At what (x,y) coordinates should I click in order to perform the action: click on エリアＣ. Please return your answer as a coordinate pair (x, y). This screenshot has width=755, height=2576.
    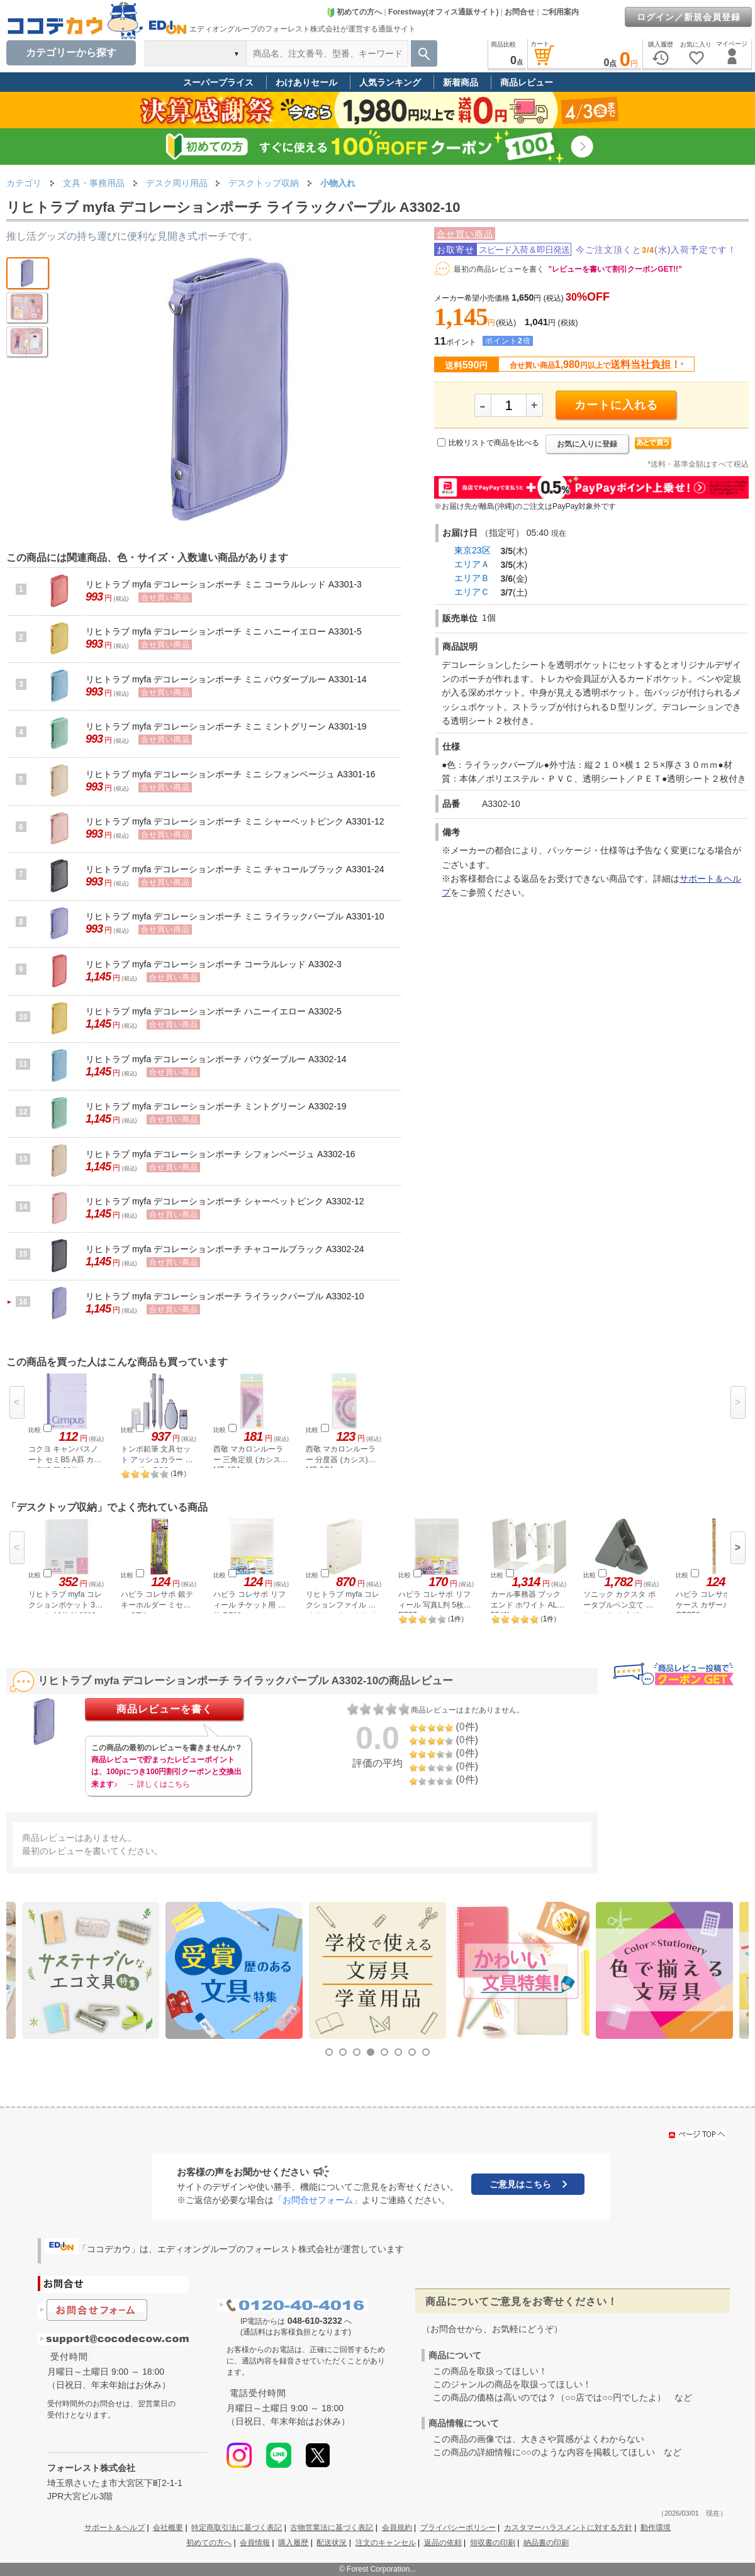
    Looking at the image, I should click on (471, 592).